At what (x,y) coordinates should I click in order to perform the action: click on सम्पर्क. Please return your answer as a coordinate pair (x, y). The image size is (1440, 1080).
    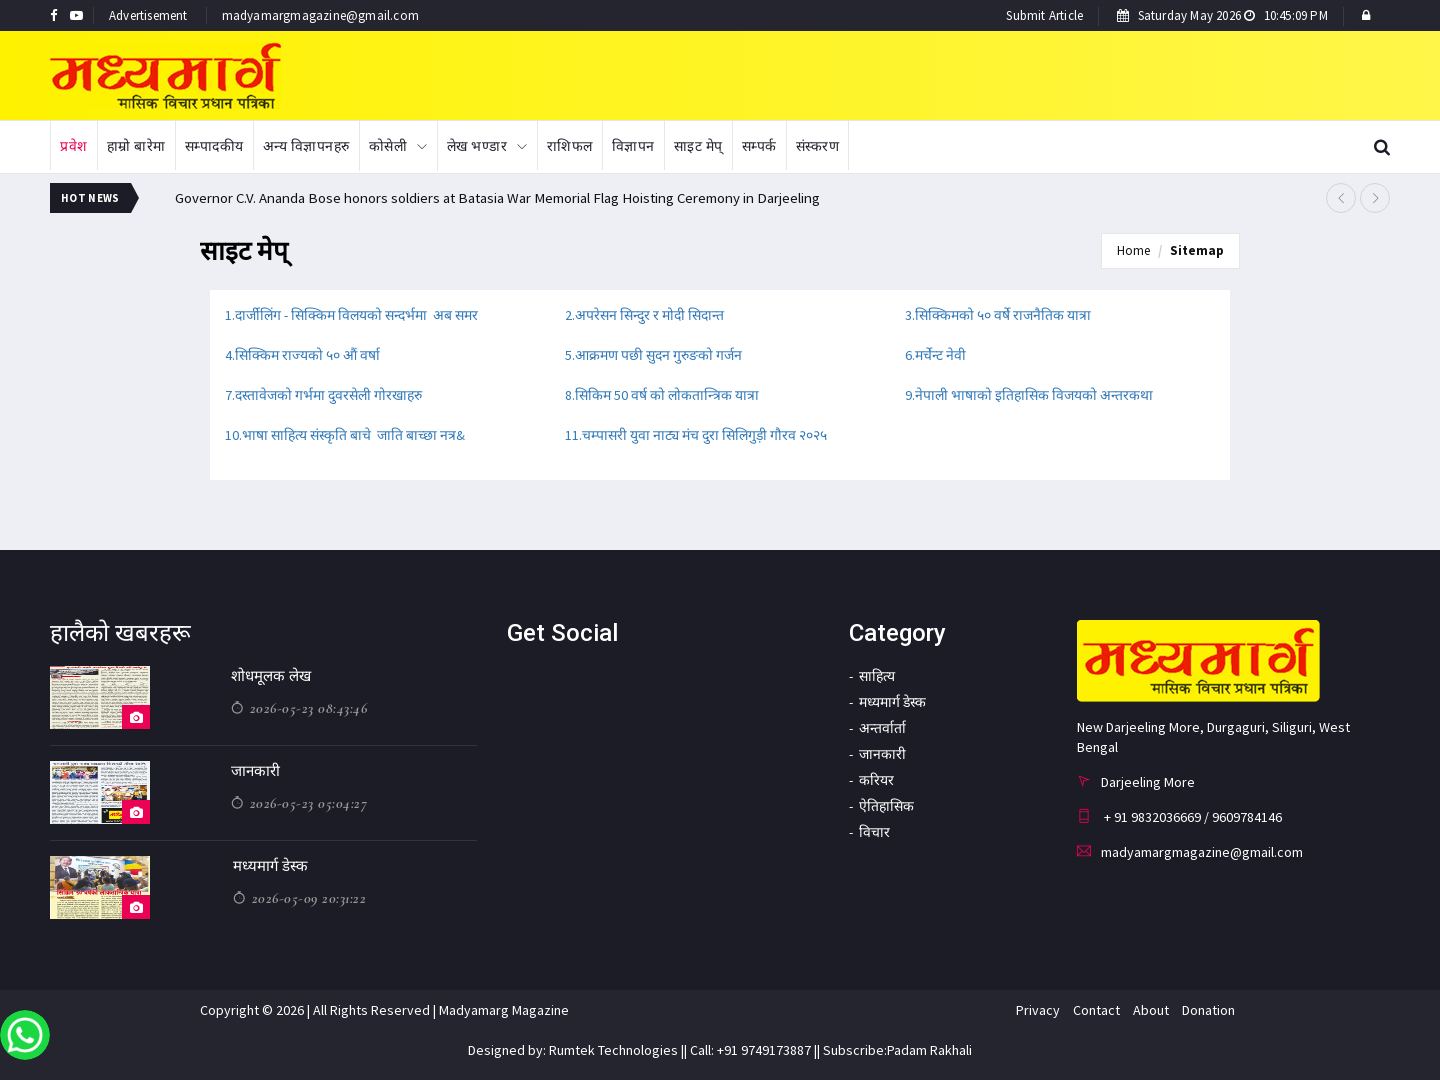
    Looking at the image, I should click on (759, 146).